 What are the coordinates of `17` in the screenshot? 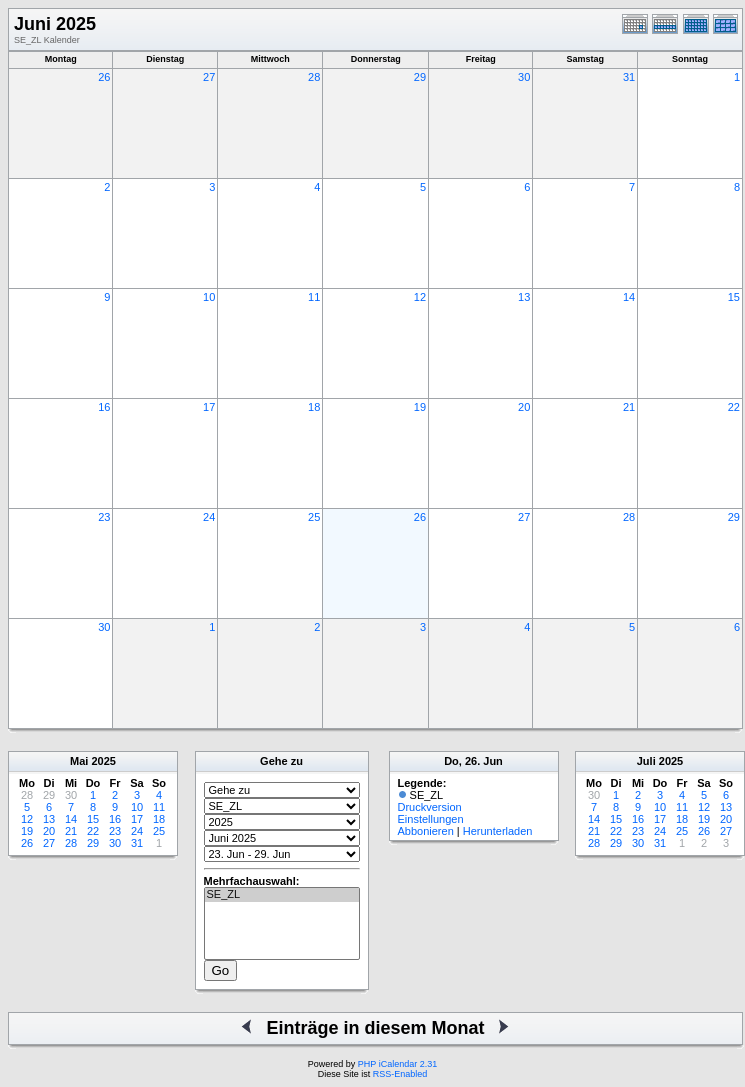 It's located at (209, 407).